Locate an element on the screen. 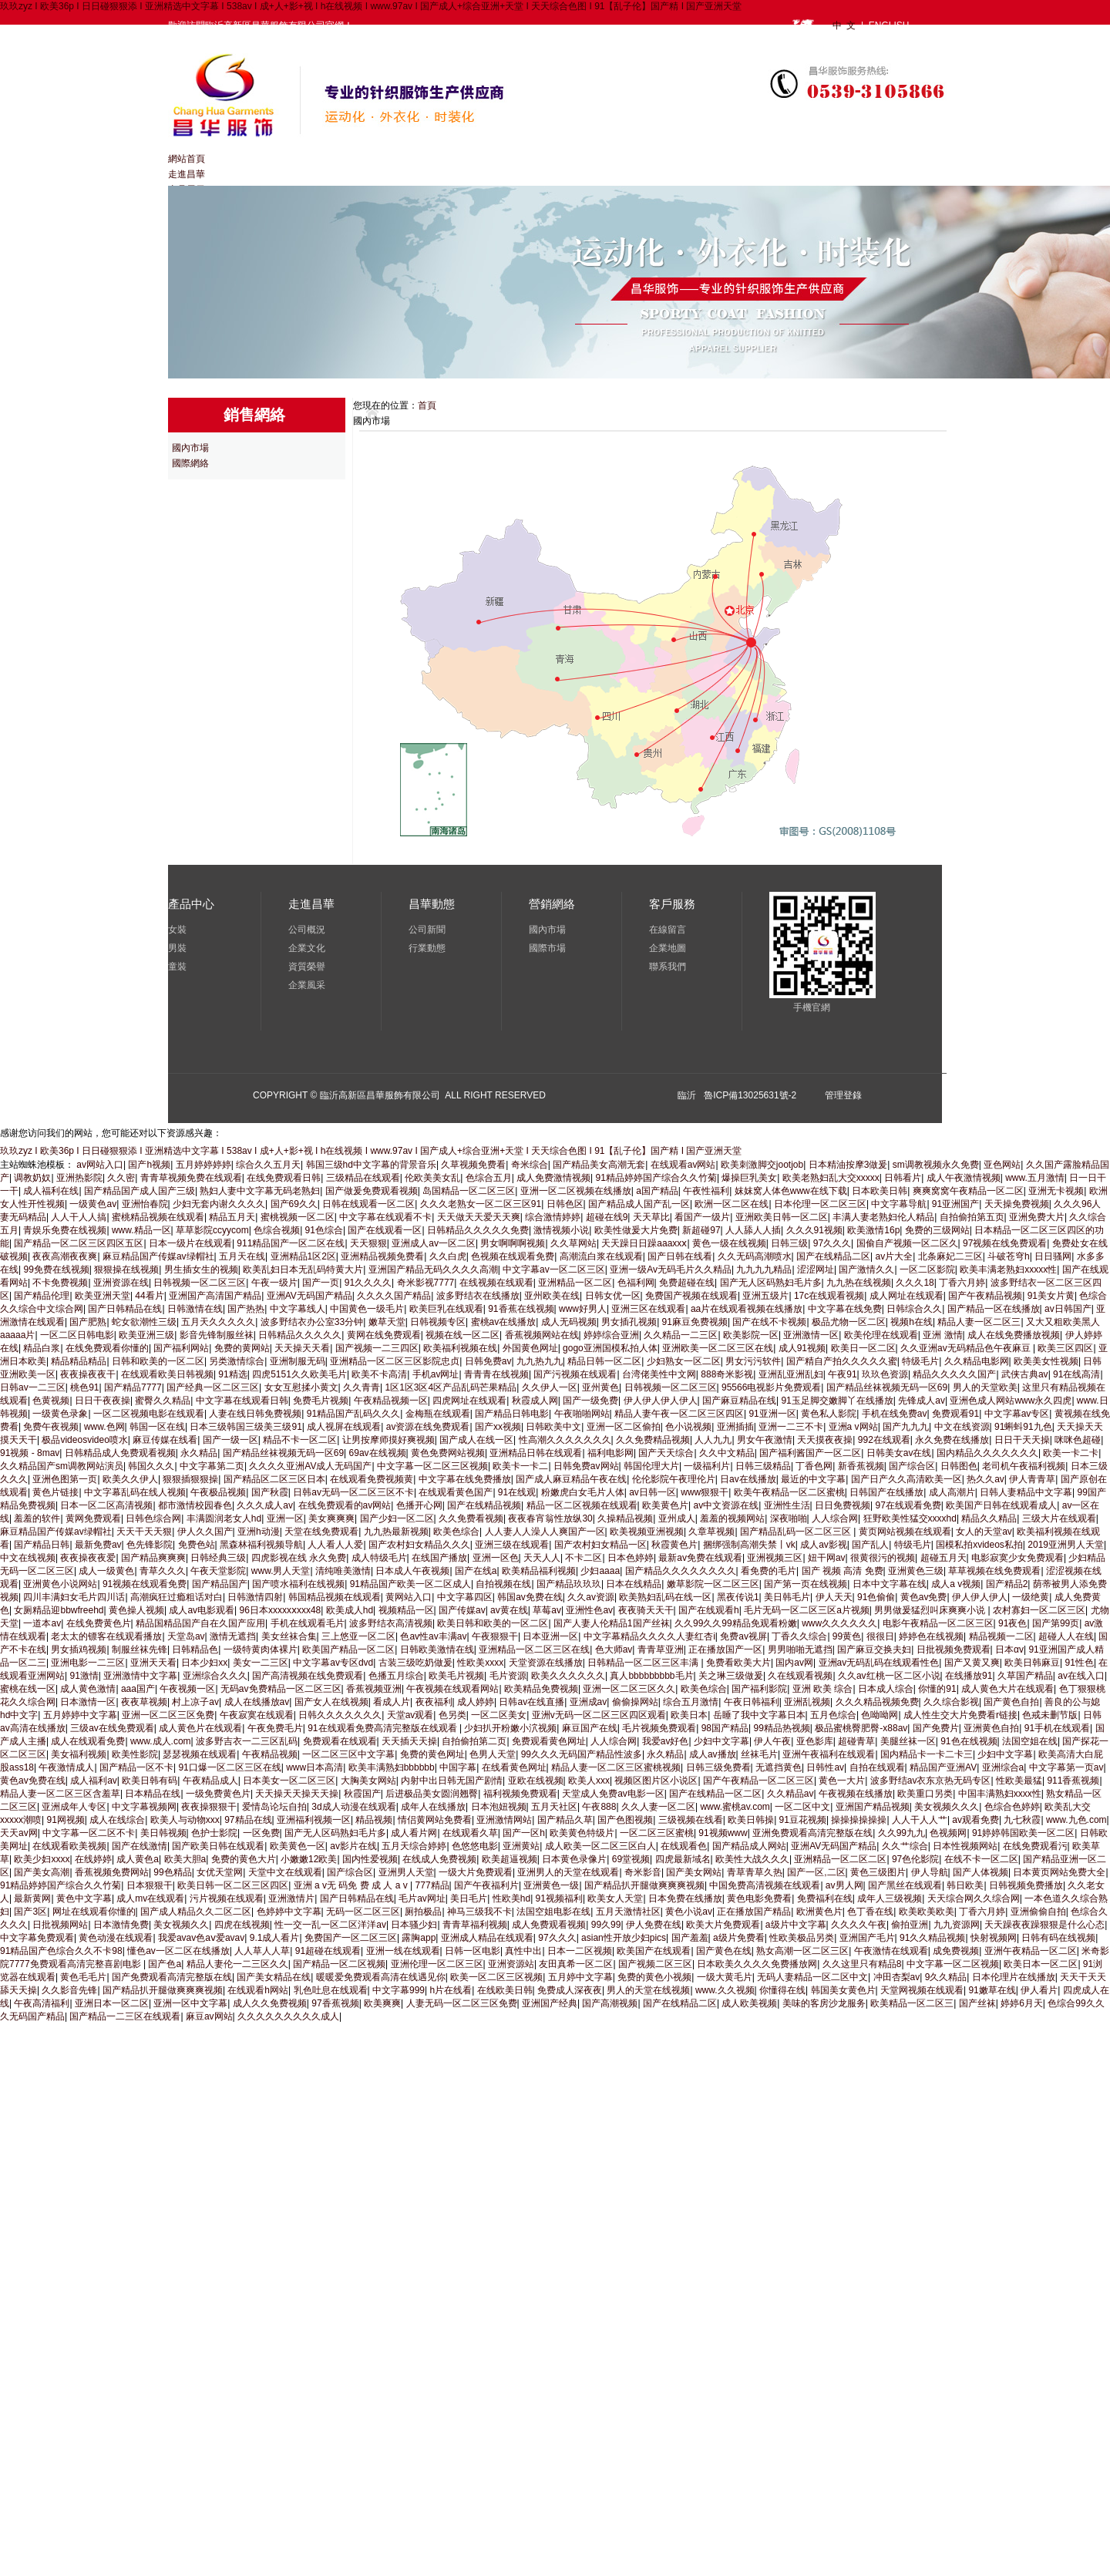 The width and height of the screenshot is (1110, 2576). 免费观看黄色网址 is located at coordinates (549, 1741).